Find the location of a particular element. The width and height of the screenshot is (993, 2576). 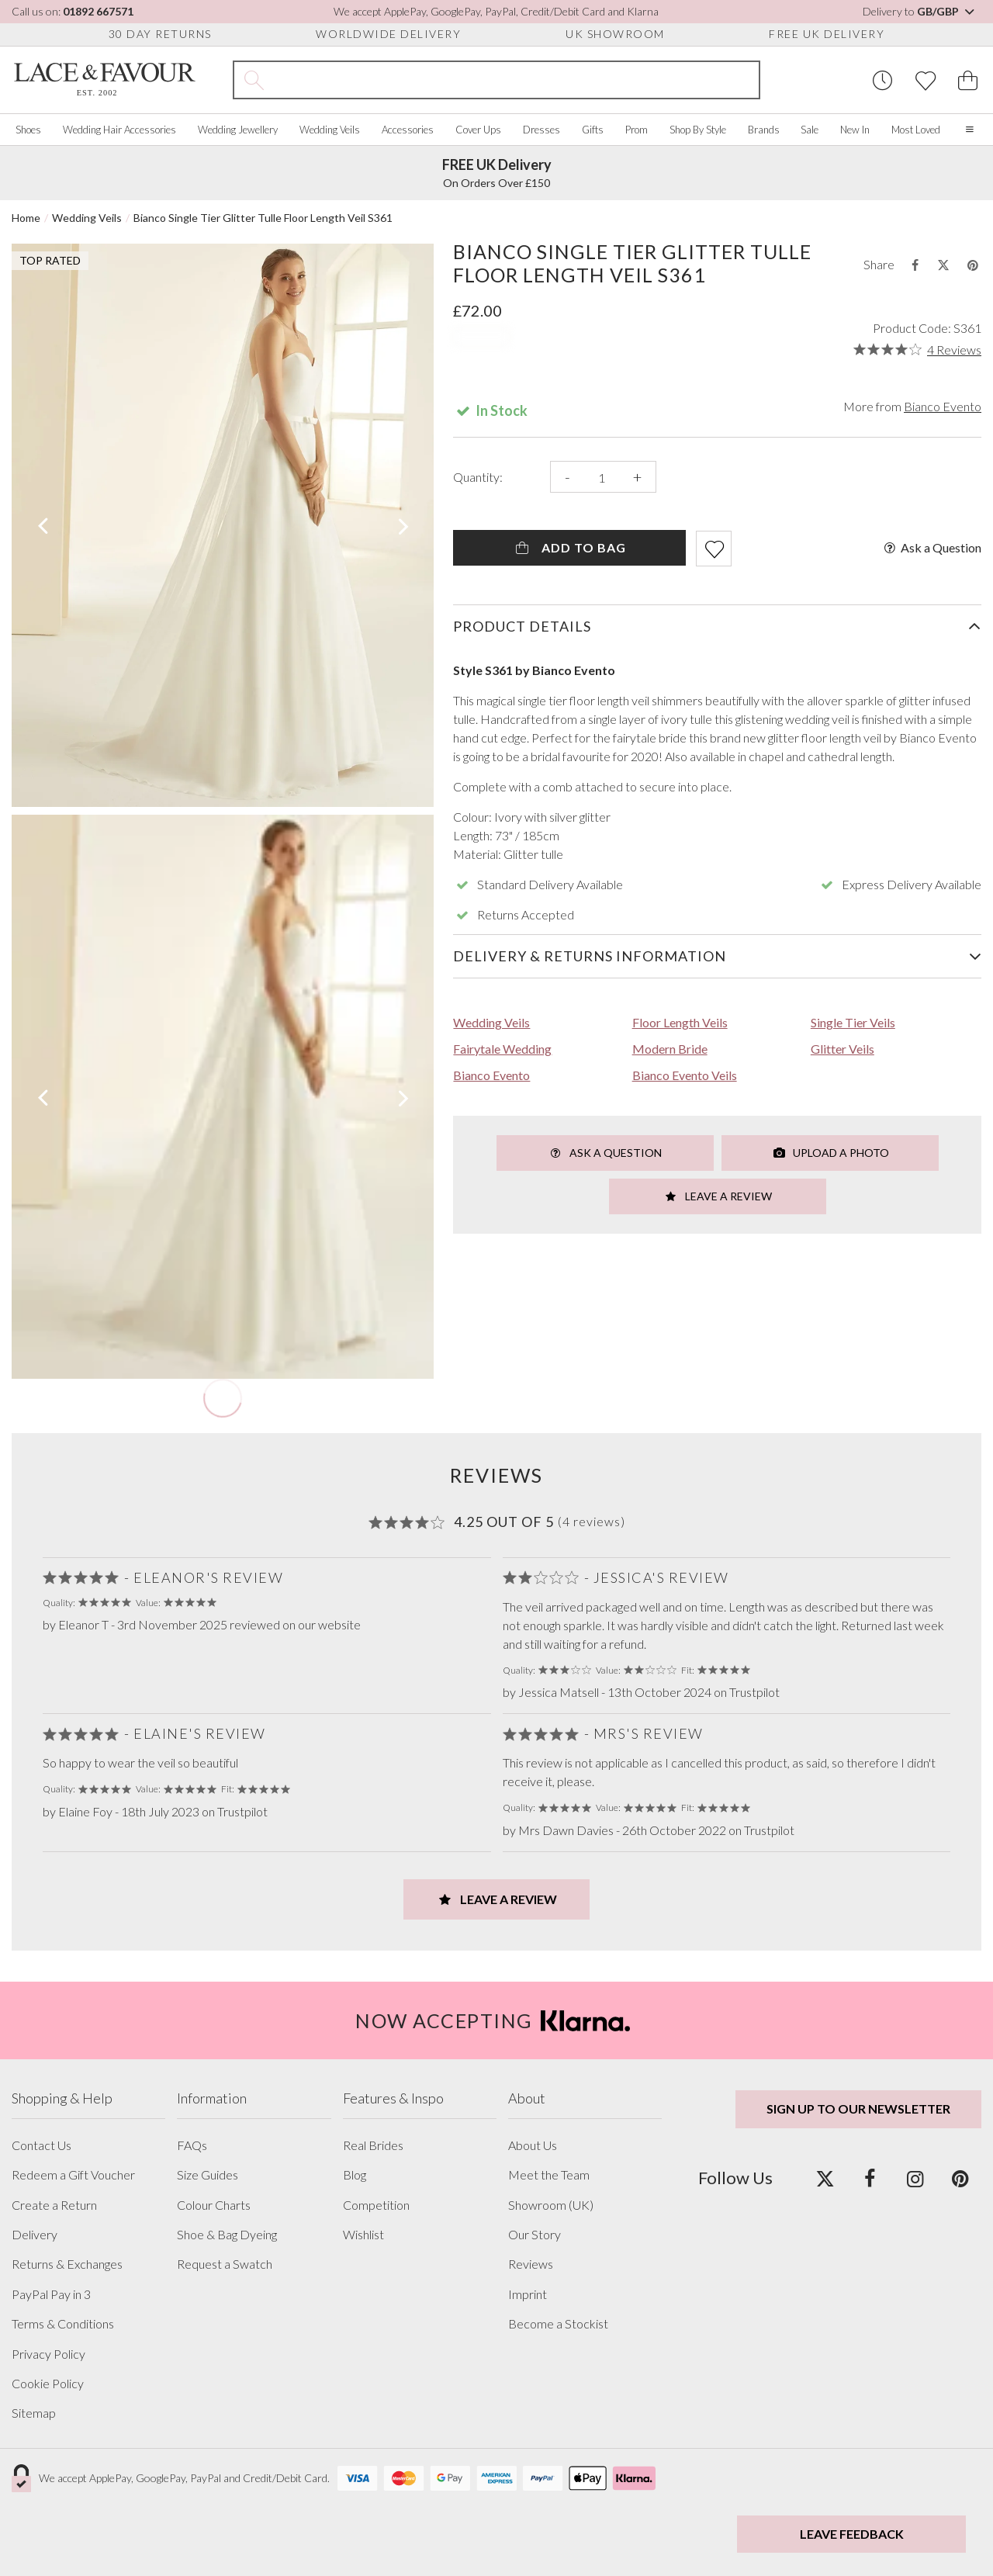

Add To Bag is located at coordinates (570, 547).